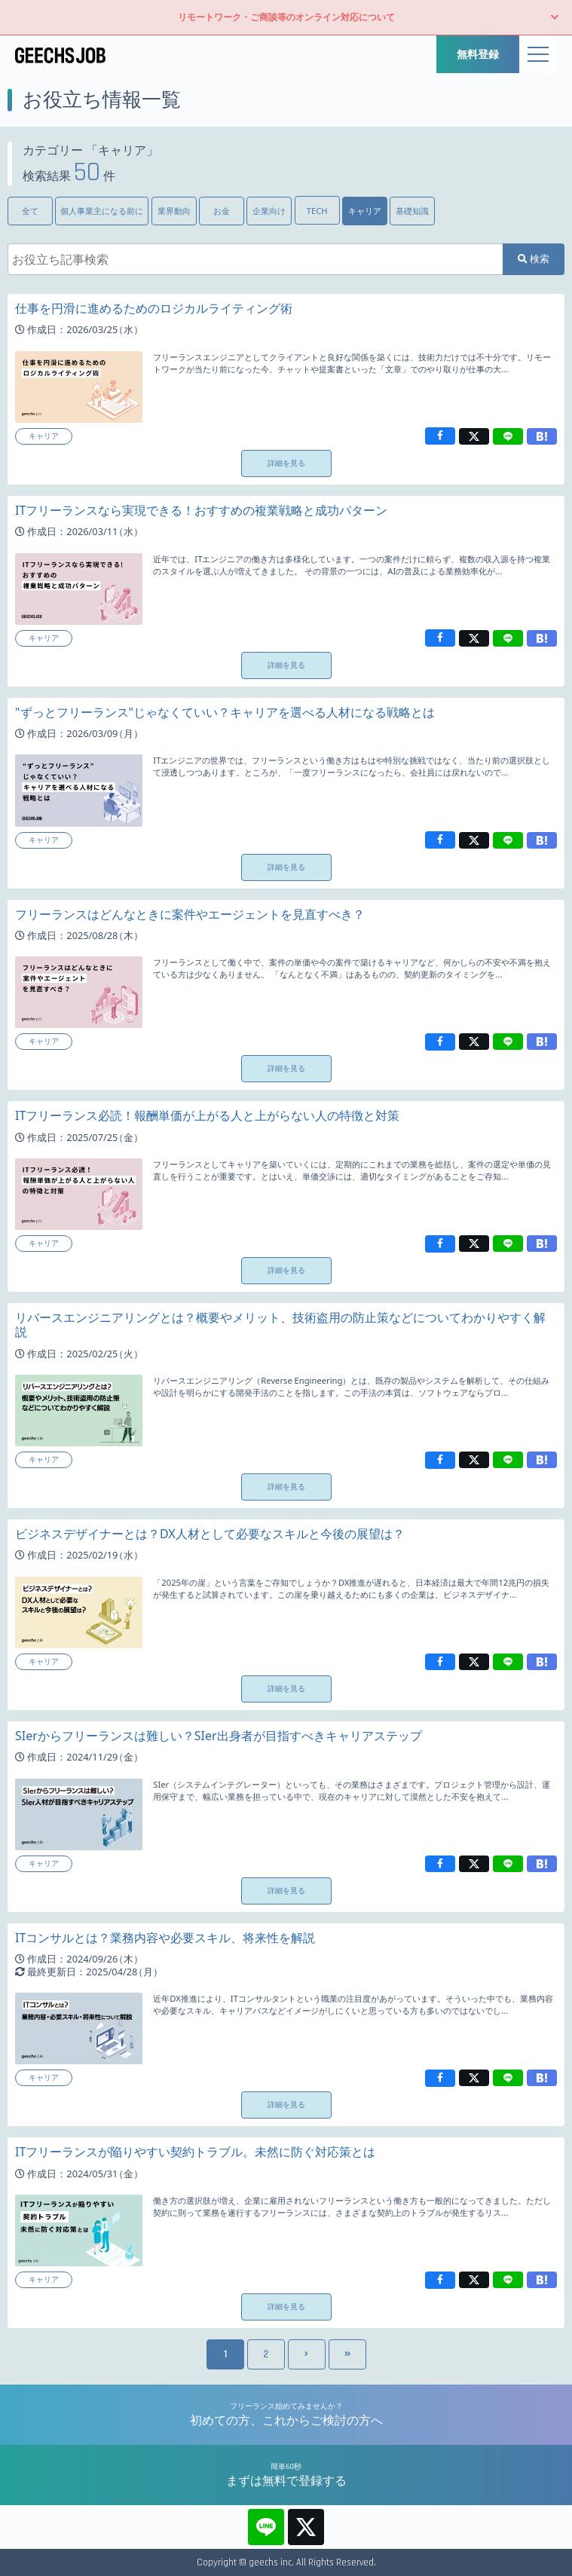 The width and height of the screenshot is (572, 2576). I want to click on 業界動向, so click(174, 210).